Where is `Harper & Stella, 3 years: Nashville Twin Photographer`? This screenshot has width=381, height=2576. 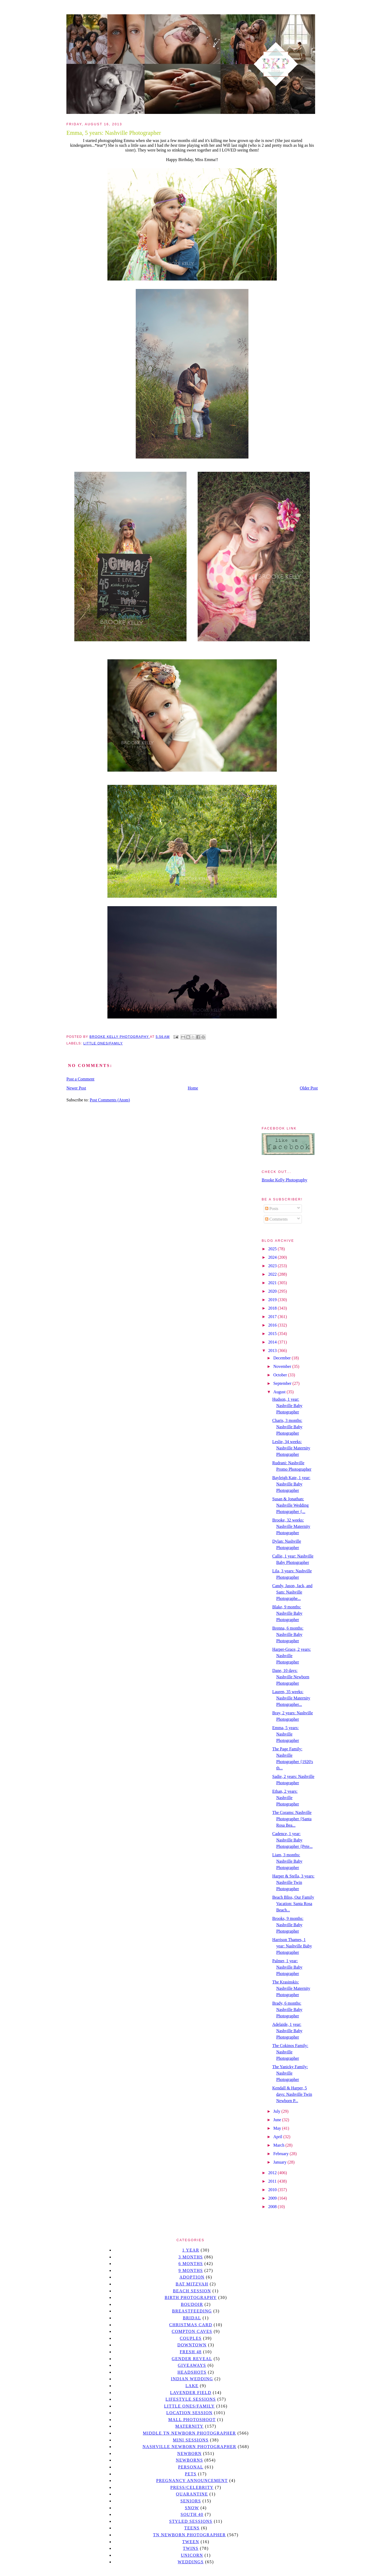
Harper & Stella, 3 years: Nashville Twin Photographer is located at coordinates (293, 1882).